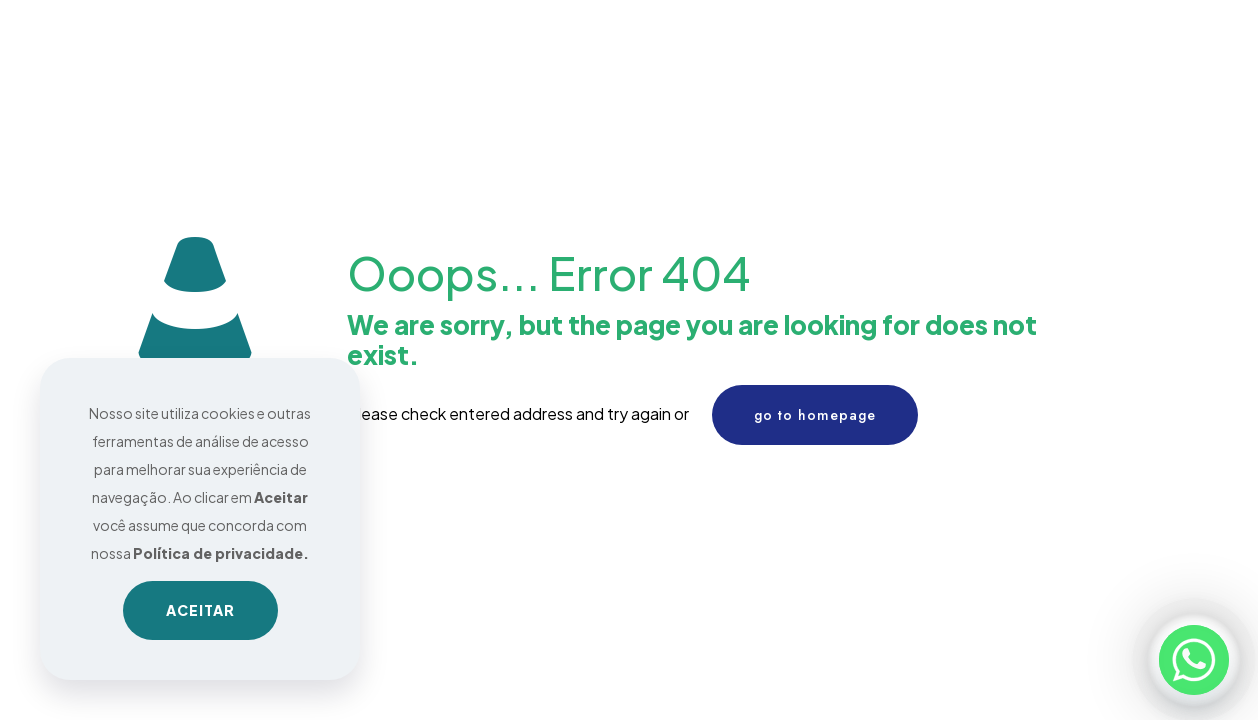 Image resolution: width=1258 pixels, height=720 pixels. What do you see at coordinates (200, 610) in the screenshot?
I see `ACEITAR` at bounding box center [200, 610].